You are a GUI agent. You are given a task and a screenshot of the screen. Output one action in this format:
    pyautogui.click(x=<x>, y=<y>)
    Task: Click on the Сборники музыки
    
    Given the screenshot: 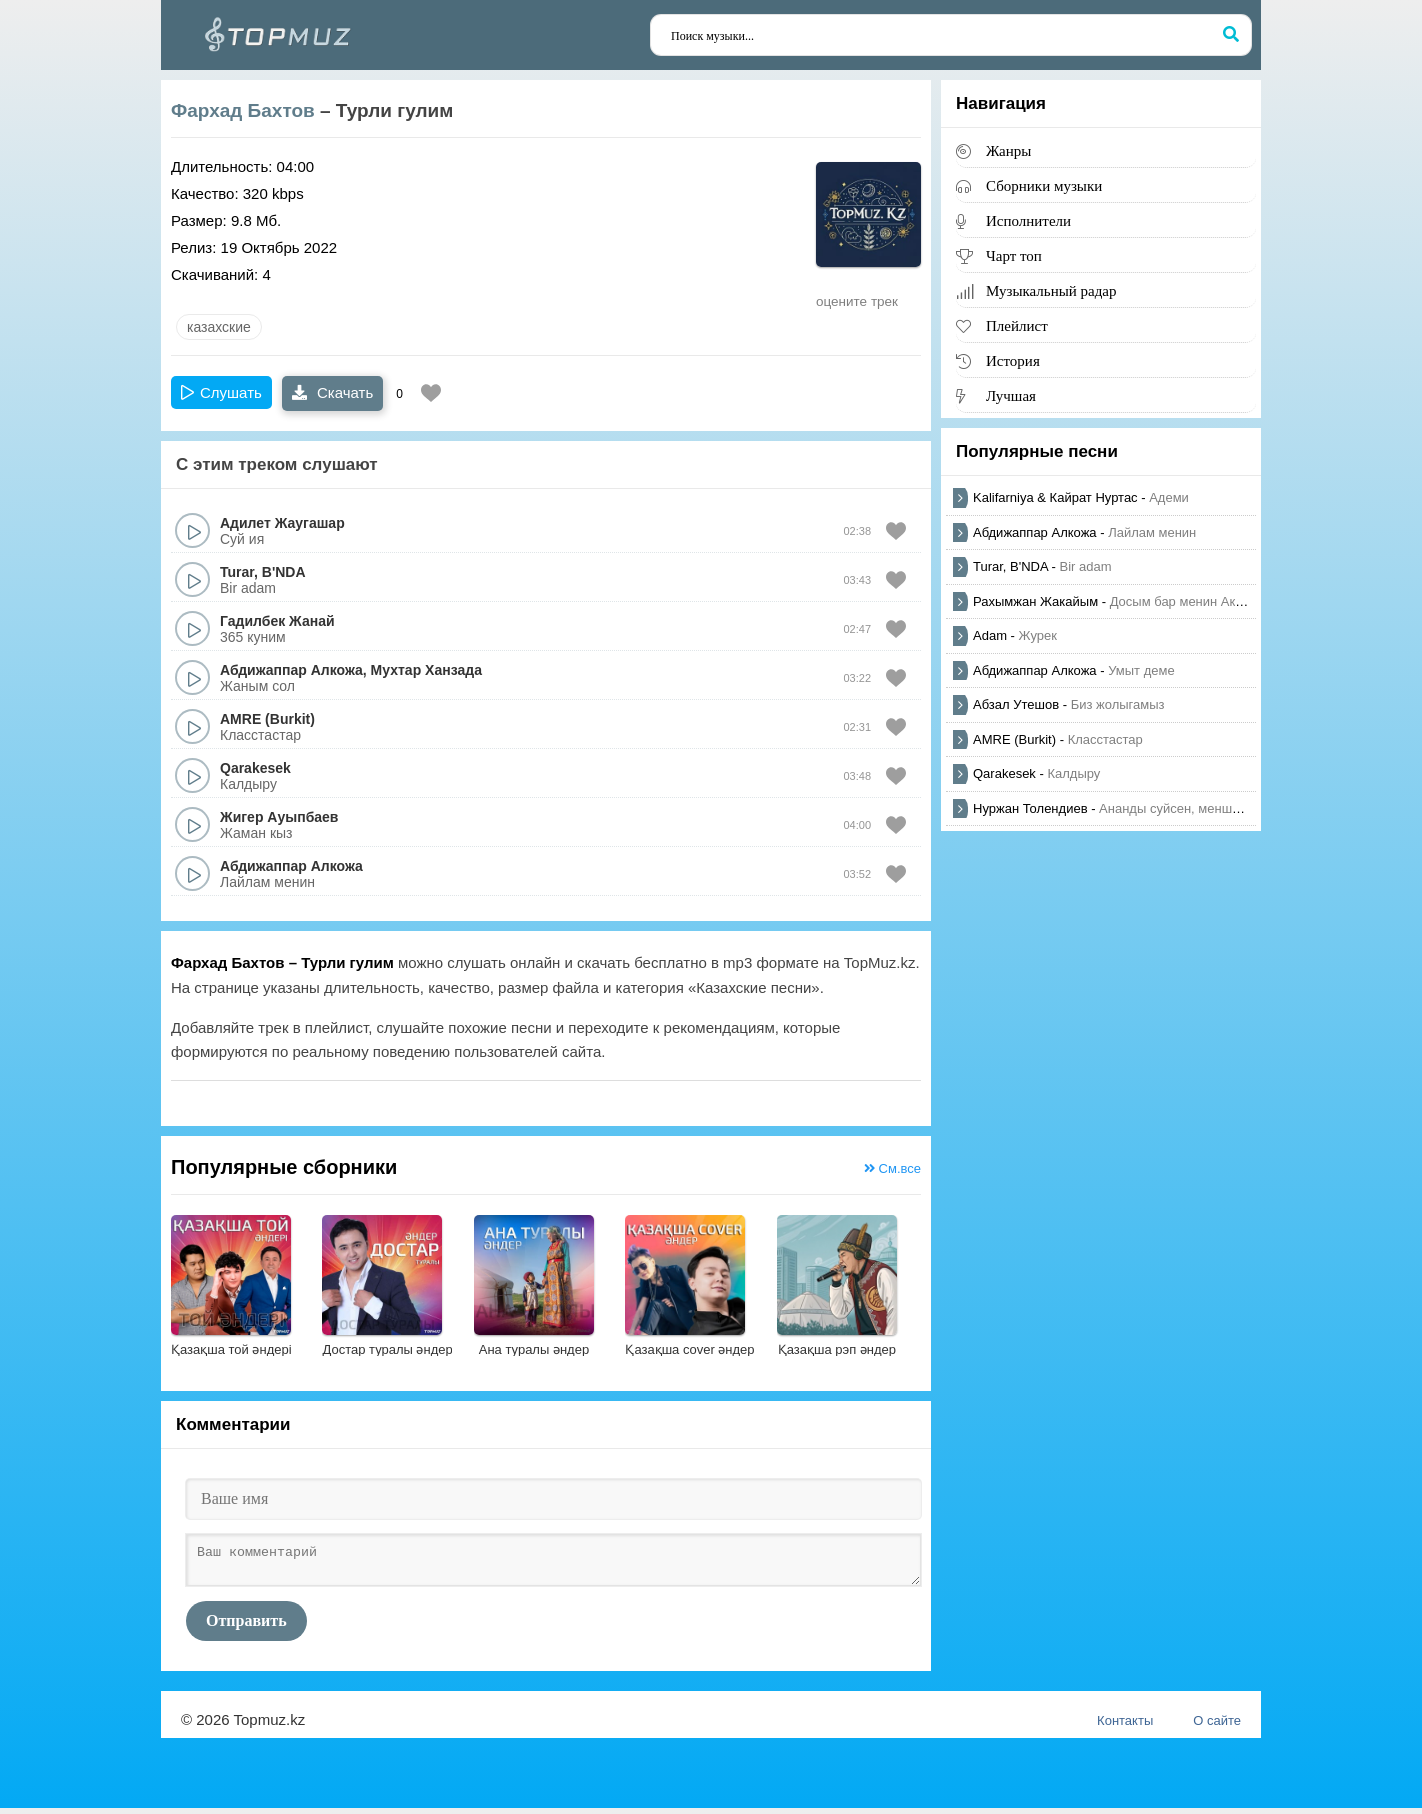 What is the action you would take?
    pyautogui.click(x=1044, y=185)
    